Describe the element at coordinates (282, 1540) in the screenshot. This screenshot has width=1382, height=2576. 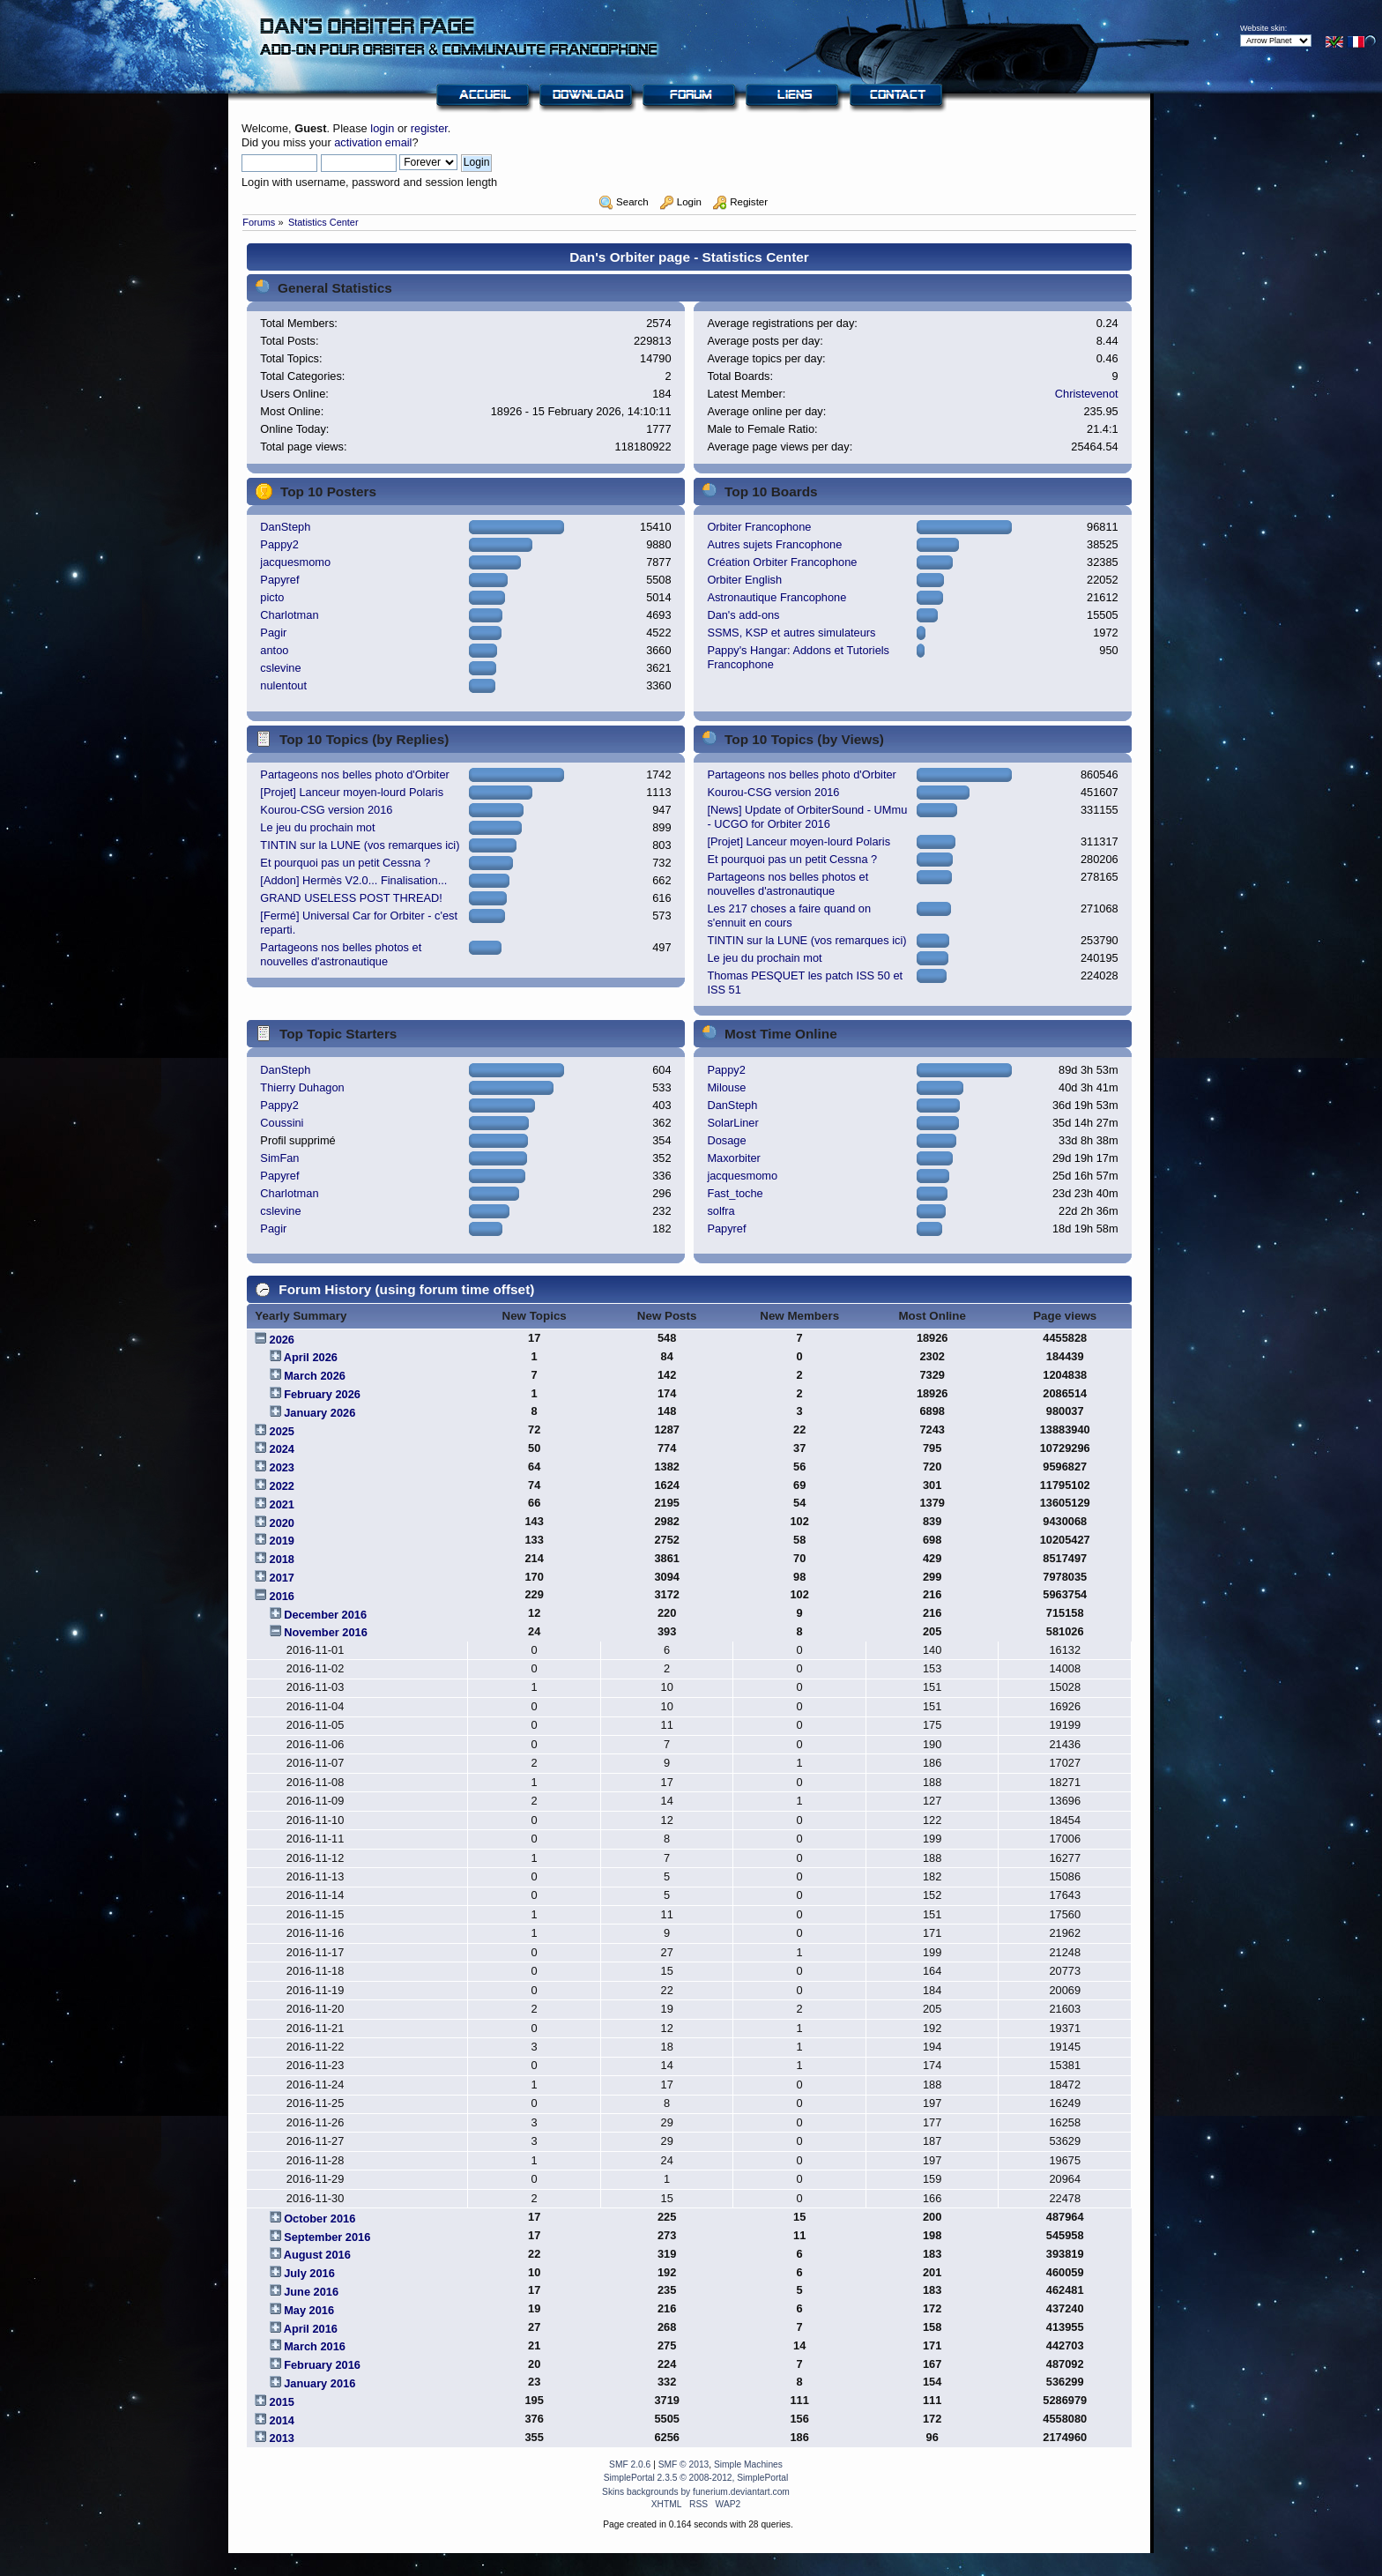
I see `2019` at that location.